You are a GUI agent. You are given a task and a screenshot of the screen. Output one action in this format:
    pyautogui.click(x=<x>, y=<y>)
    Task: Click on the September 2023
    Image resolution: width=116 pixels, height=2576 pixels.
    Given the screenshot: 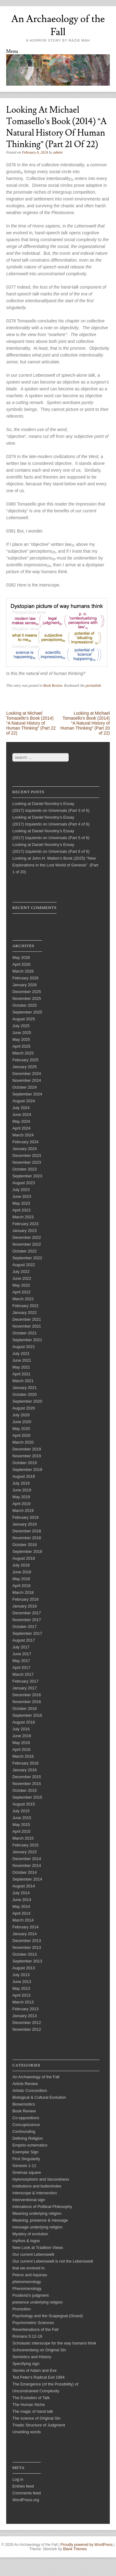 What is the action you would take?
    pyautogui.click(x=27, y=1176)
    